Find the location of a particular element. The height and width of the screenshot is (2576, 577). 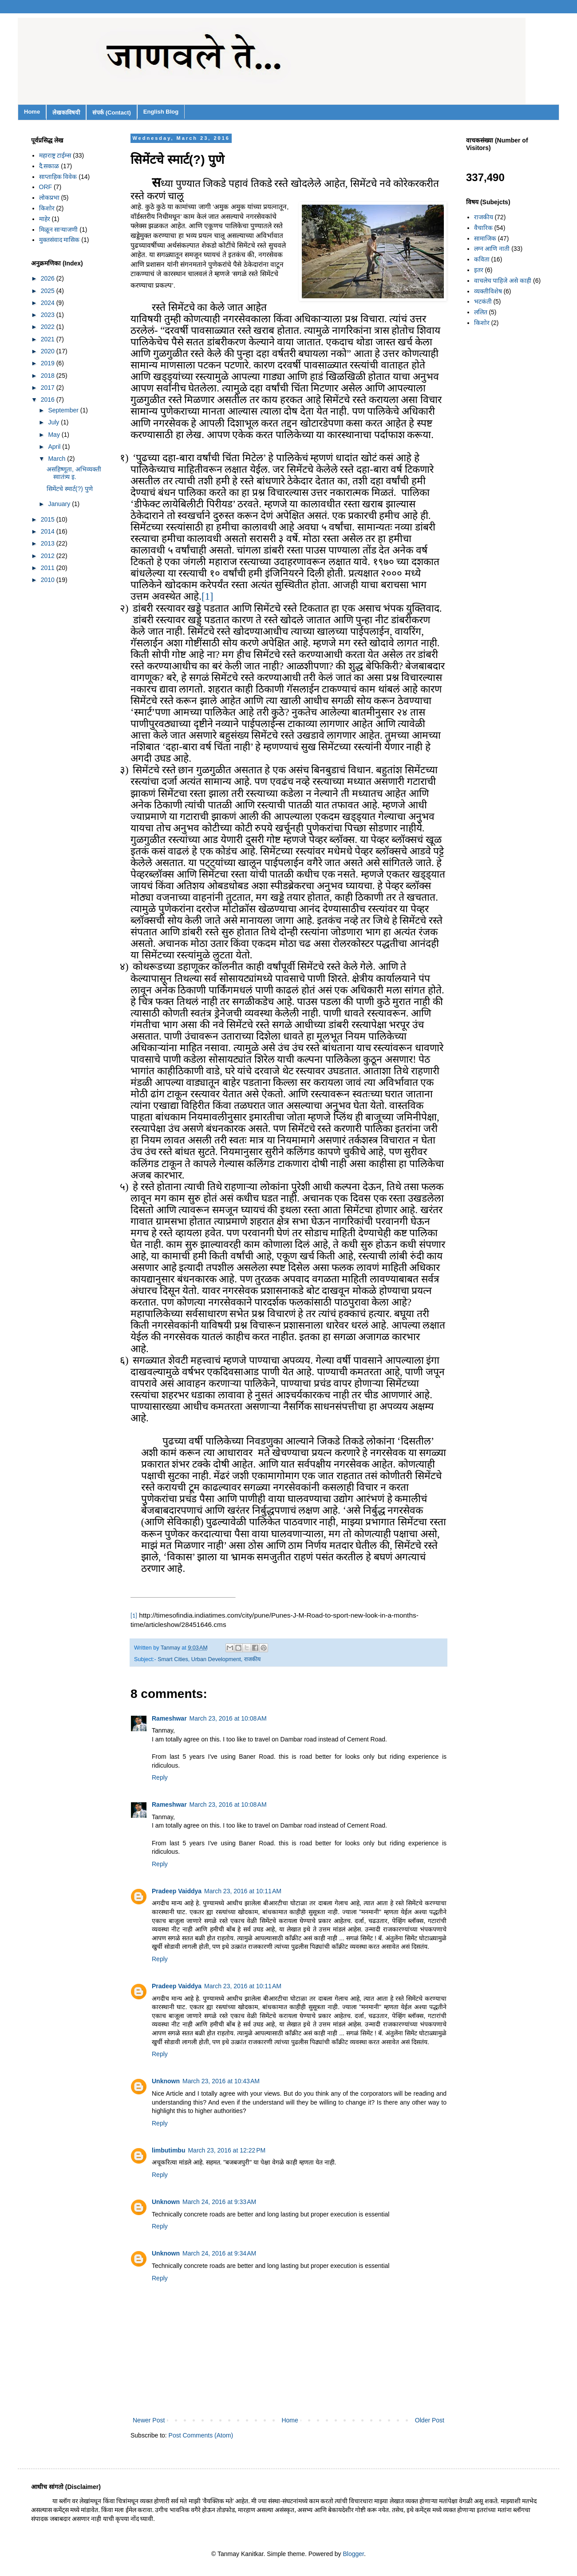

July is located at coordinates (54, 422).